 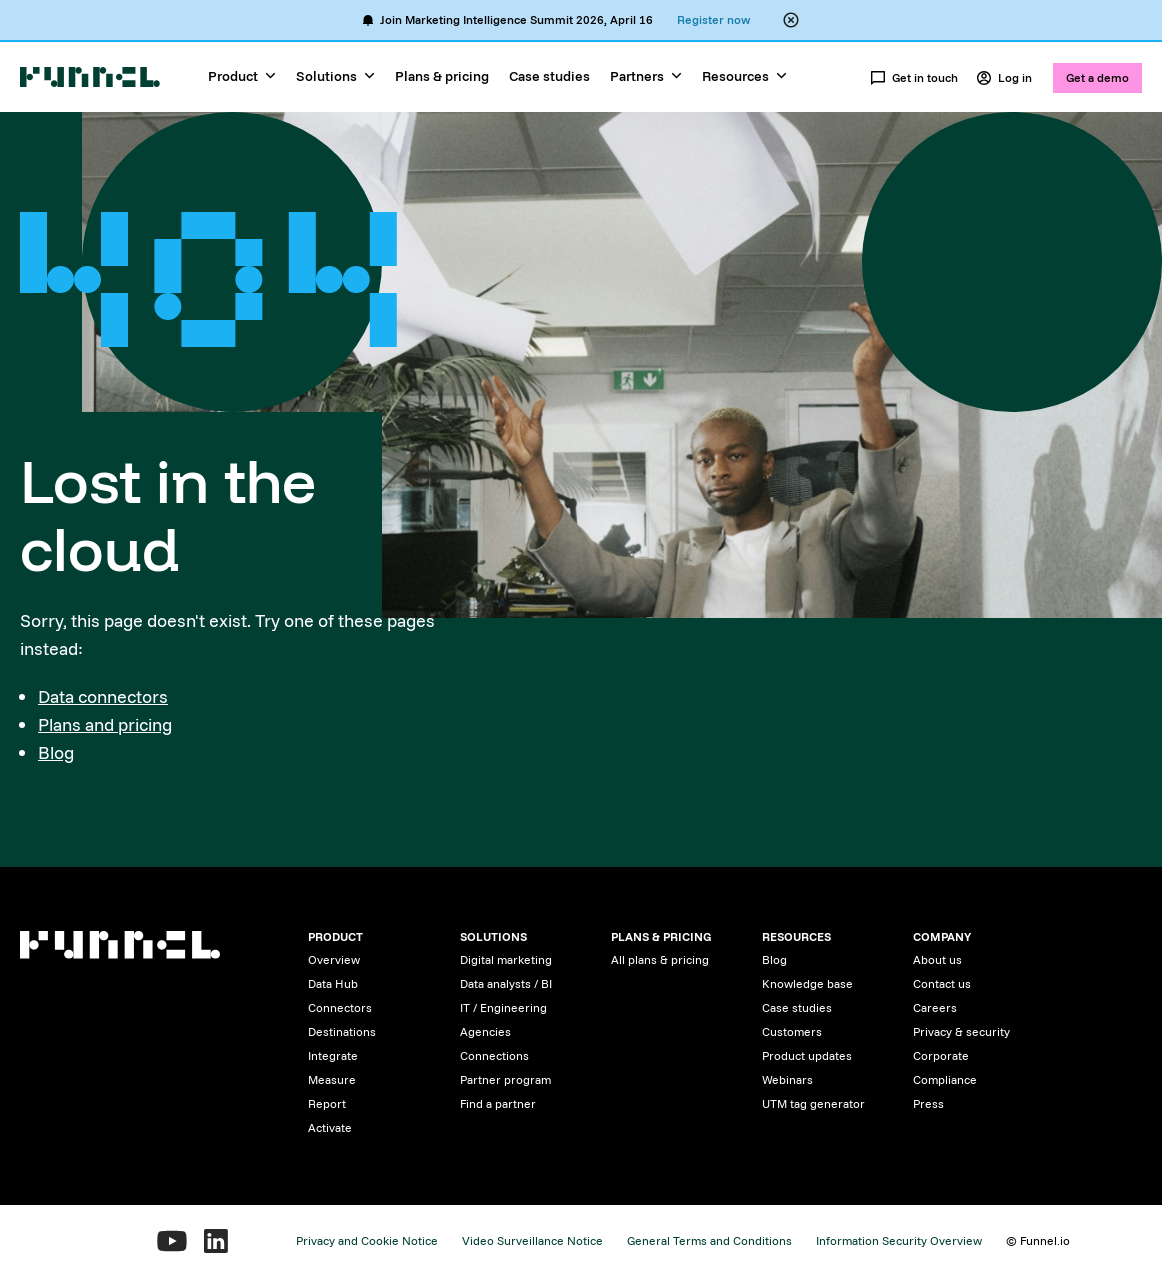 I want to click on Integrate, so click(x=333, y=1055).